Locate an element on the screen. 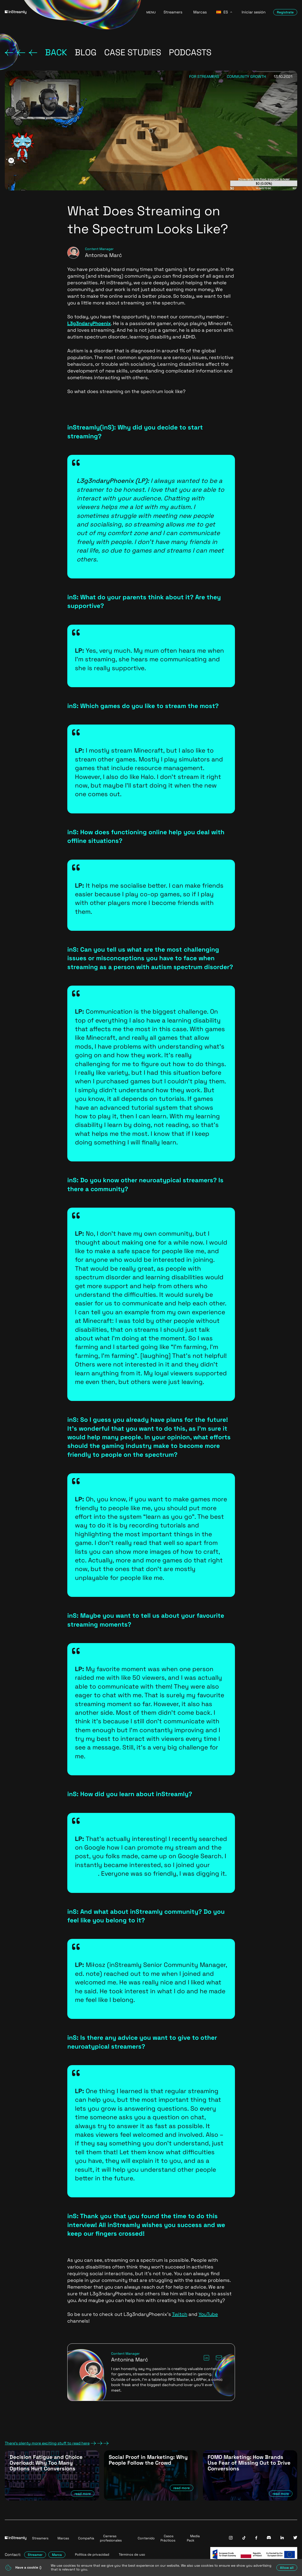  Regístrate is located at coordinates (285, 12).